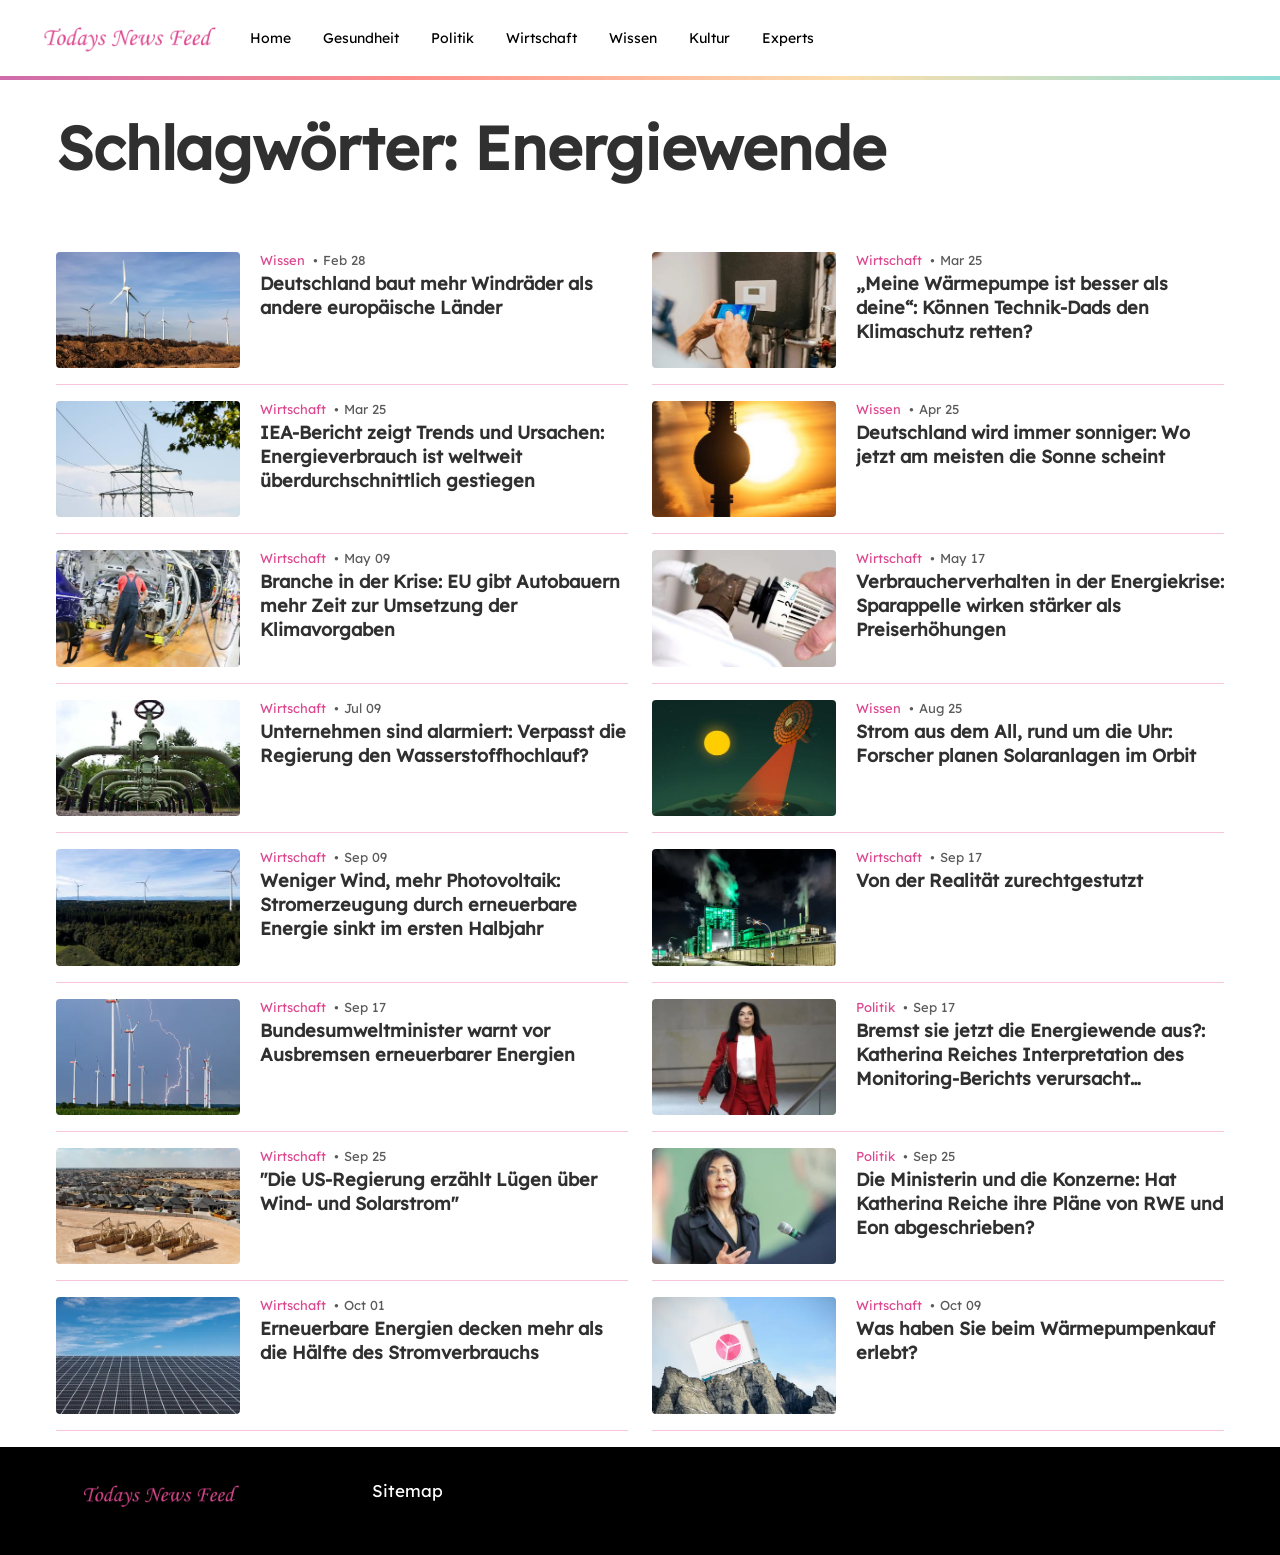 Image resolution: width=1280 pixels, height=1555 pixels. Describe the element at coordinates (541, 38) in the screenshot. I see `wirtschaft` at that location.